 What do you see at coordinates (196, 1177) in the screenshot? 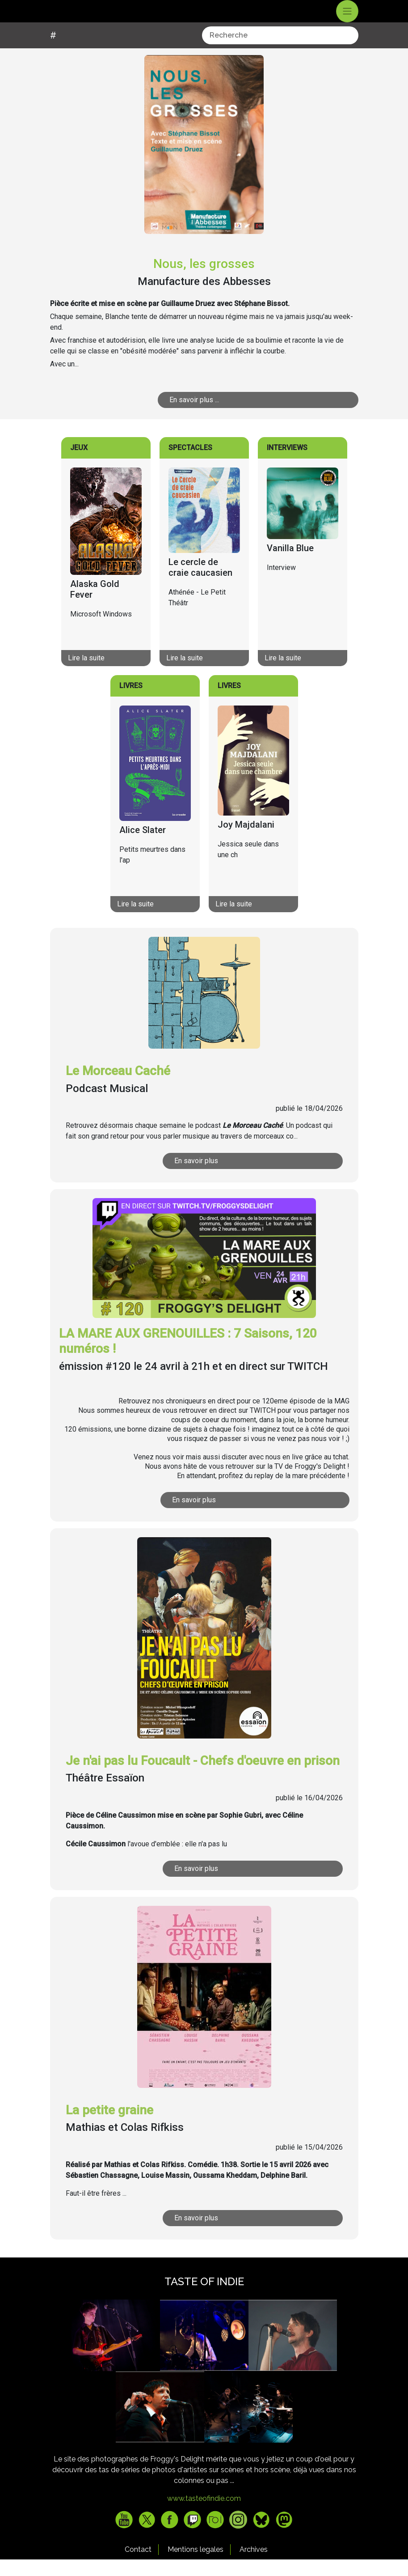
I see `En savoir plus` at bounding box center [196, 1177].